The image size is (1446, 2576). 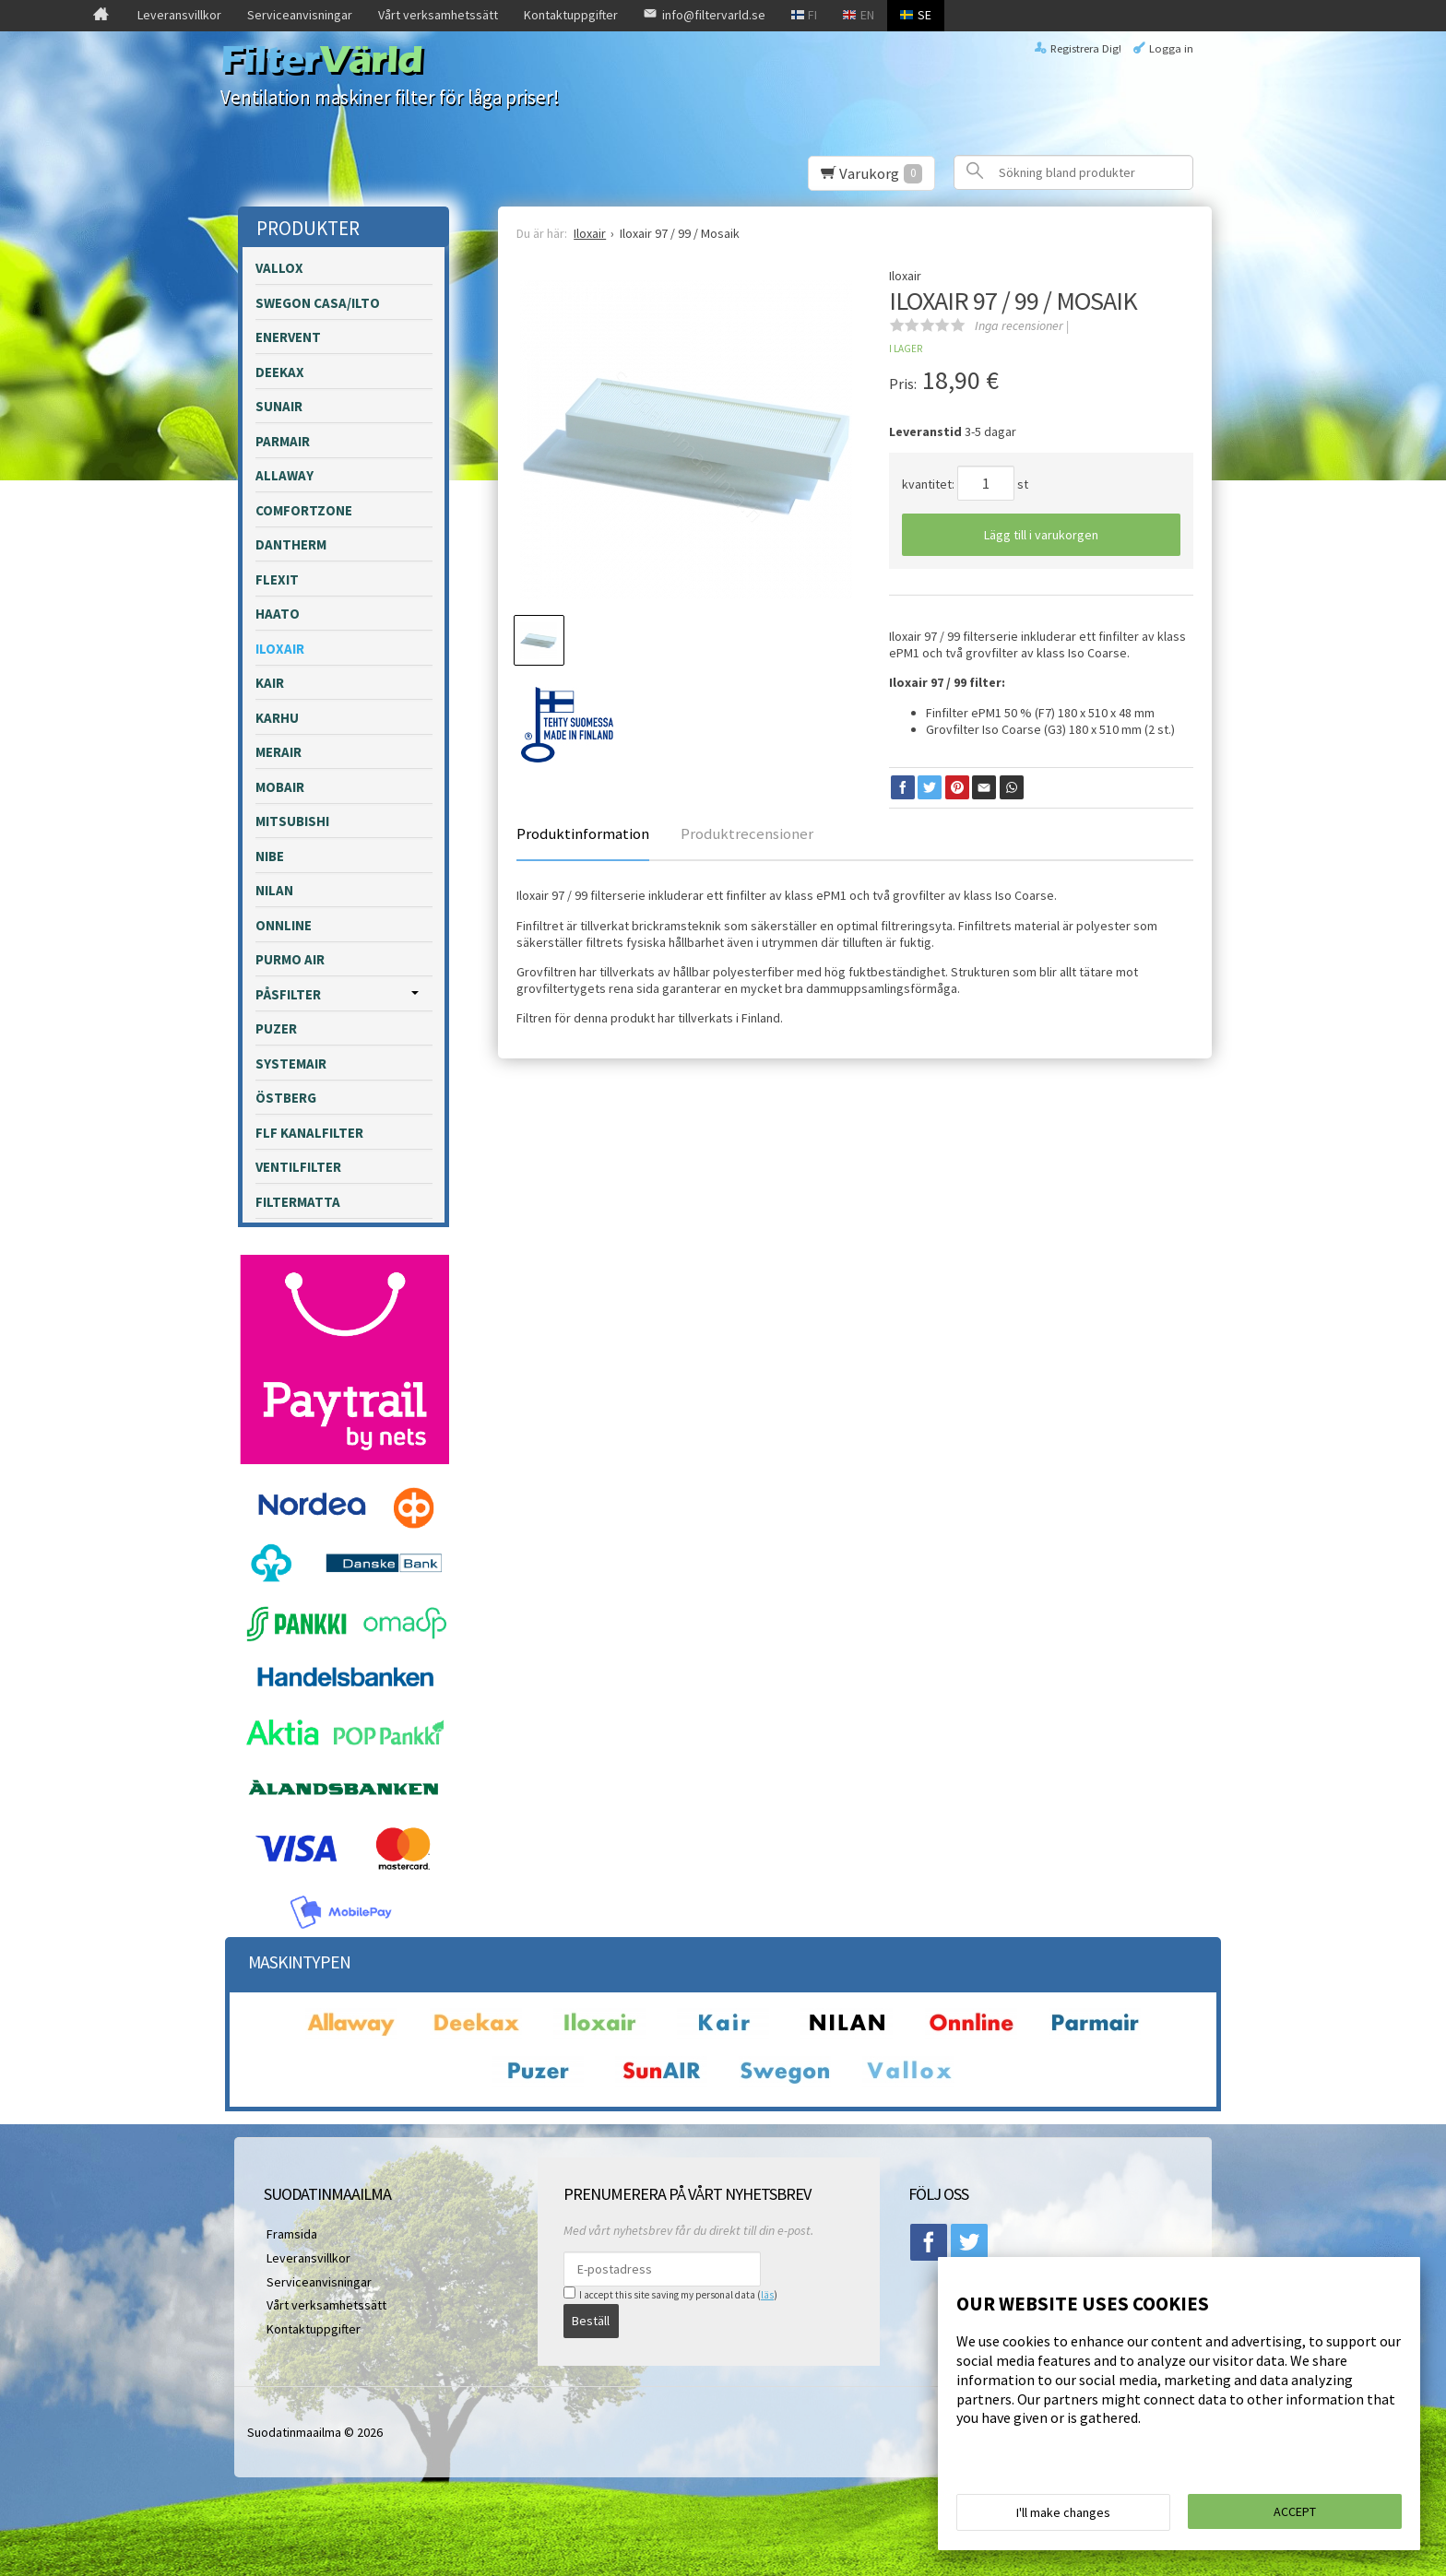 What do you see at coordinates (279, 372) in the screenshot?
I see `Deekax` at bounding box center [279, 372].